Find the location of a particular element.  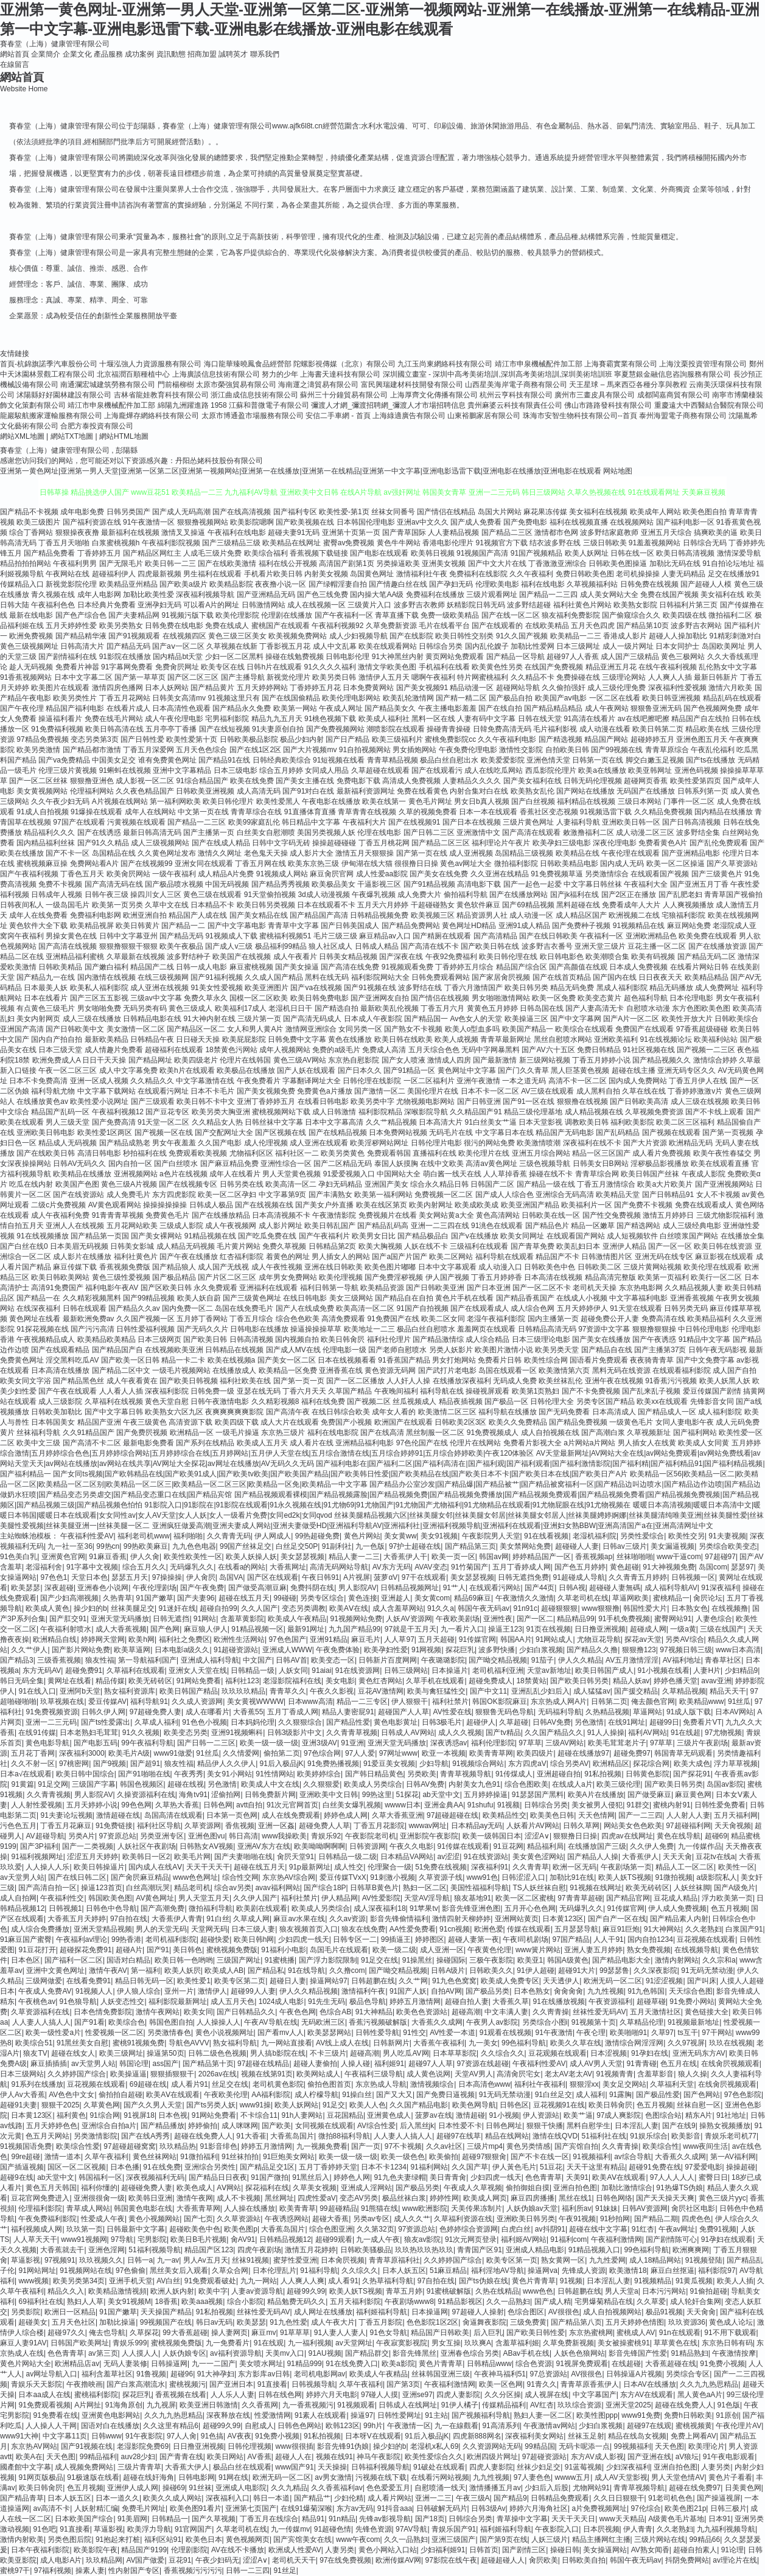

色色影院1区2区 is located at coordinates (432, 2322).